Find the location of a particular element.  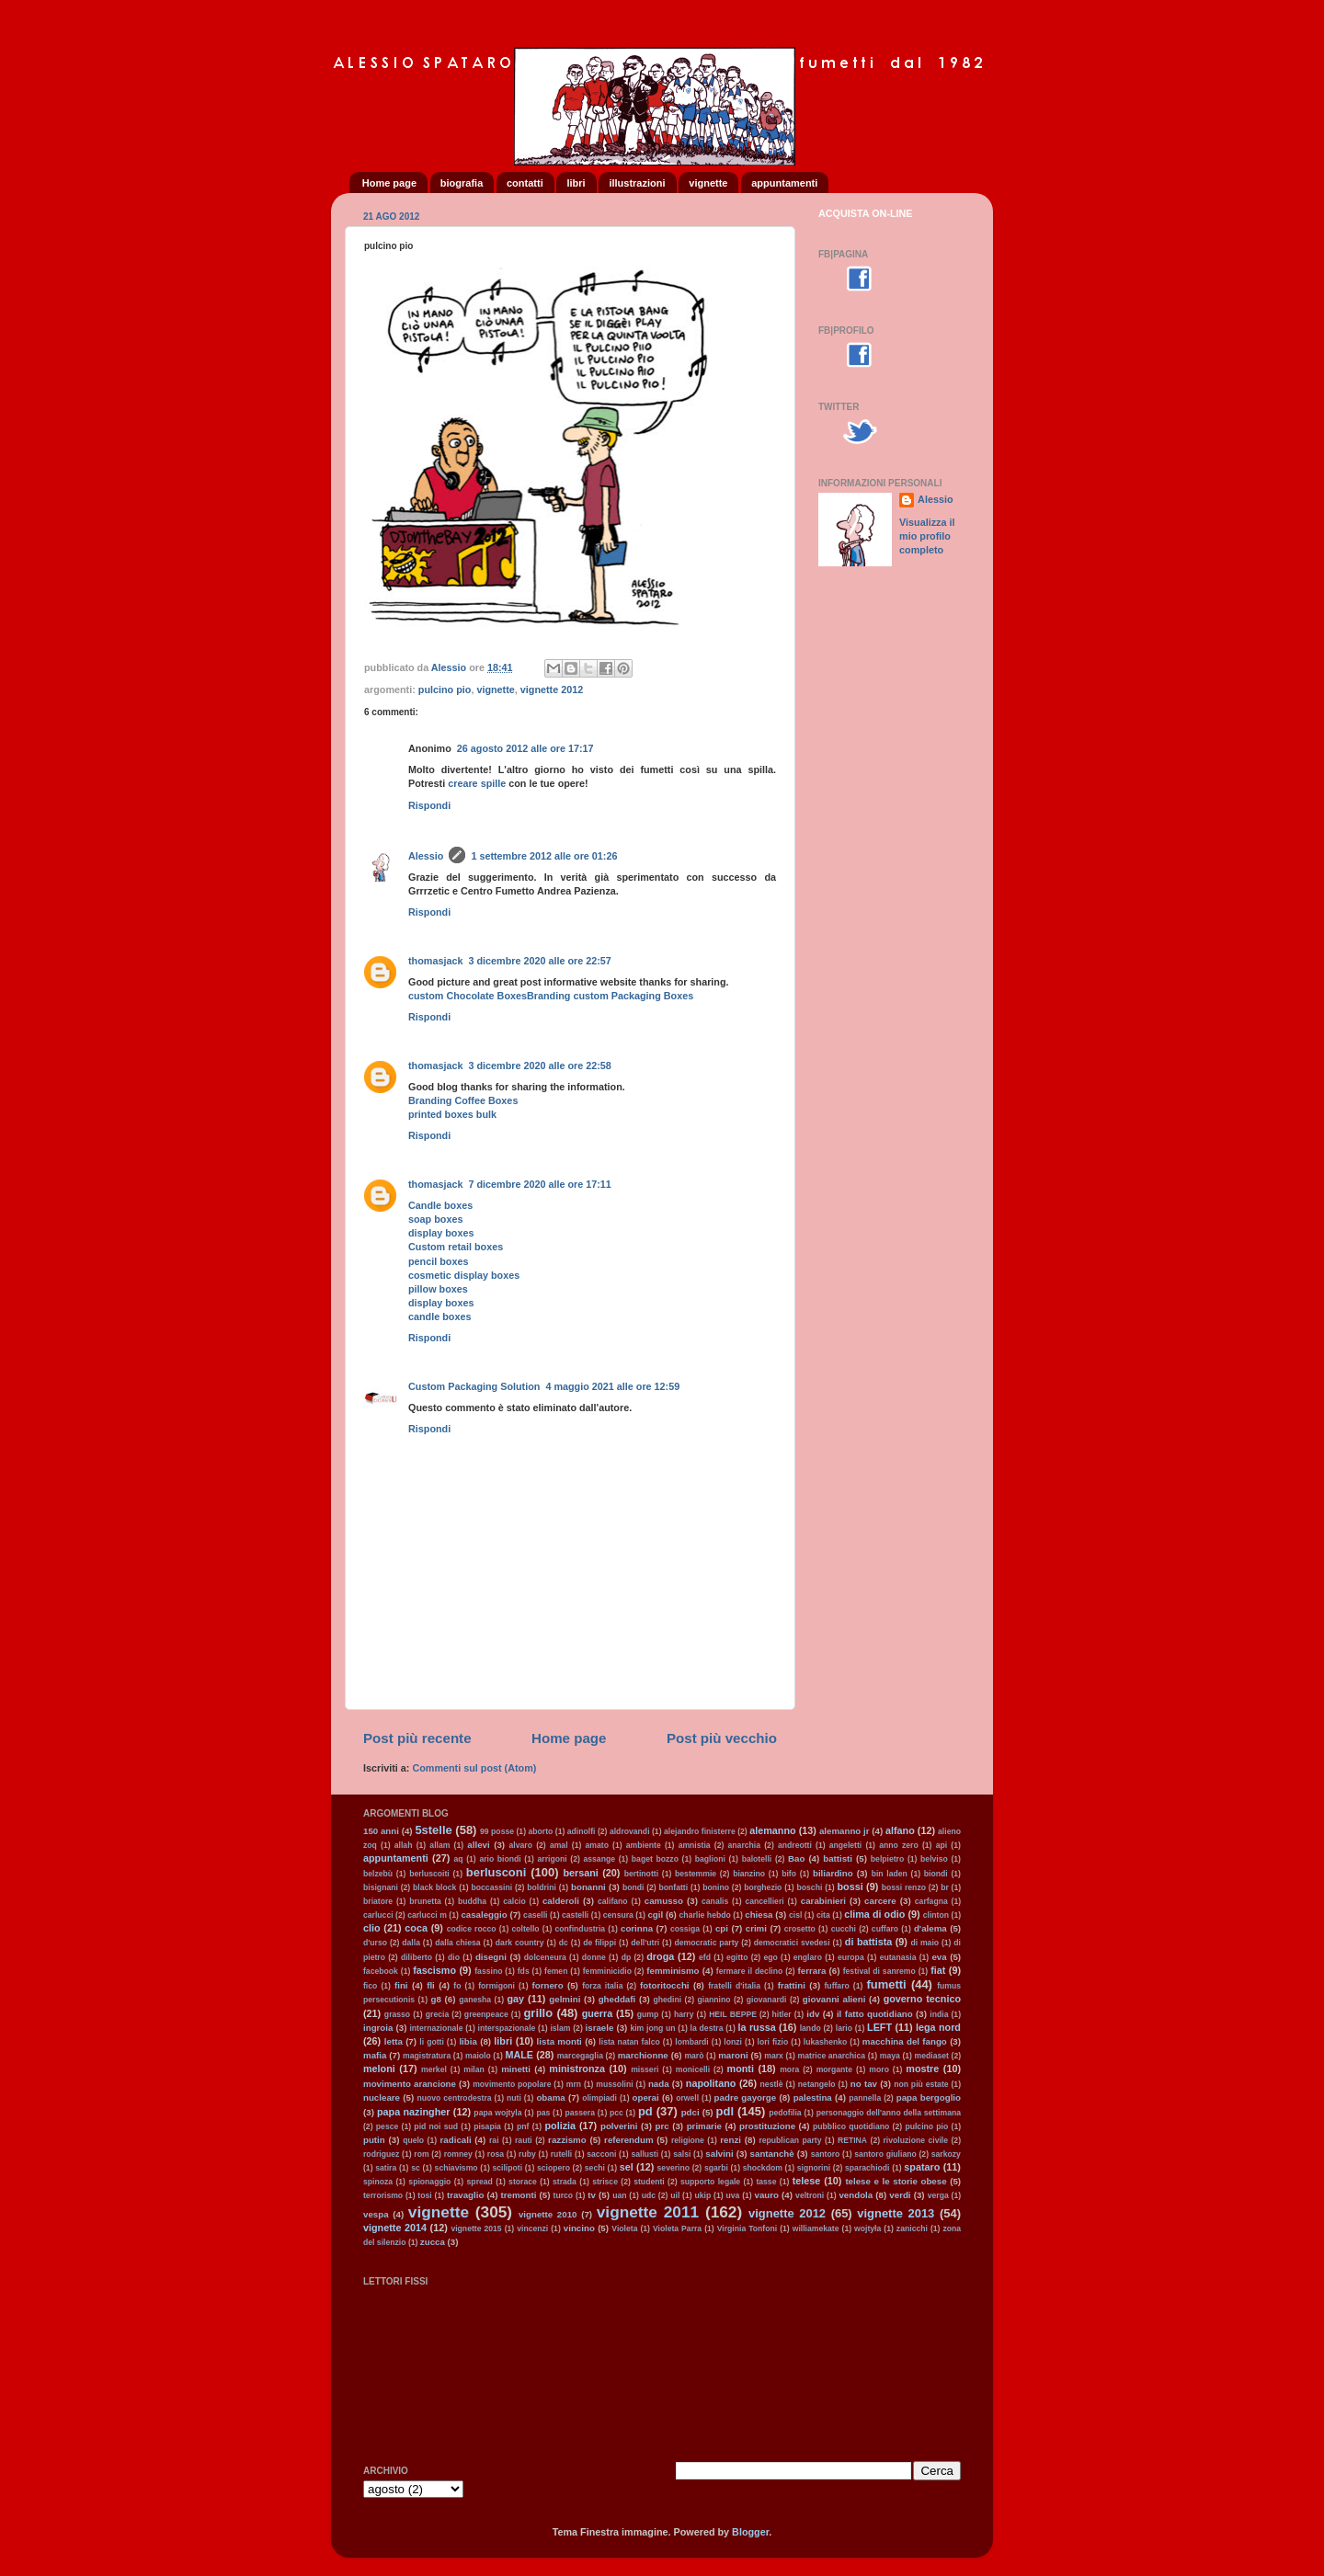

Custom Packaging Solution is located at coordinates (474, 1386).